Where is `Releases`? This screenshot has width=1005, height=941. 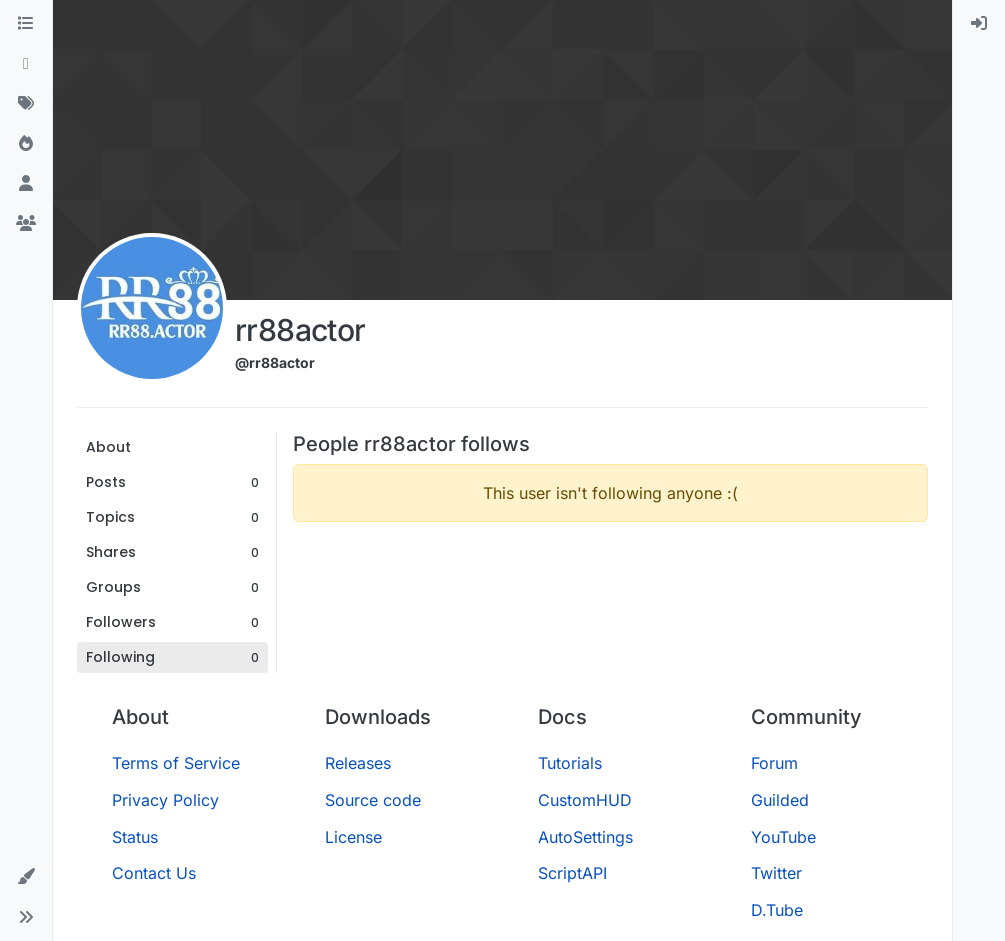
Releases is located at coordinates (358, 763).